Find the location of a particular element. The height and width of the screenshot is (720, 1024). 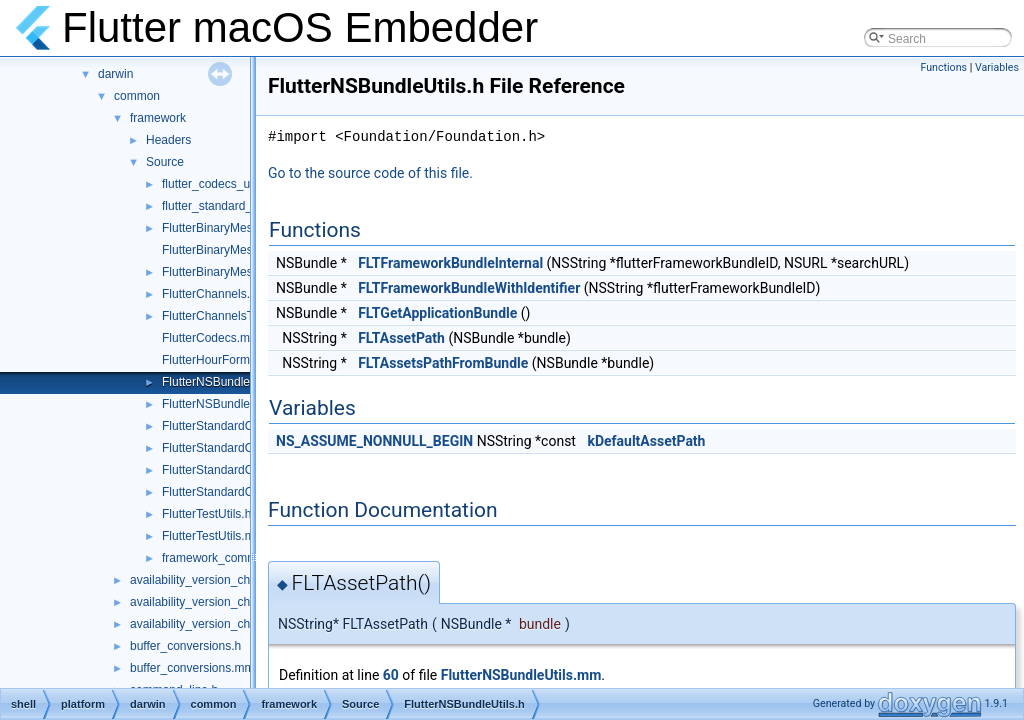

common is located at coordinates (137, 96).